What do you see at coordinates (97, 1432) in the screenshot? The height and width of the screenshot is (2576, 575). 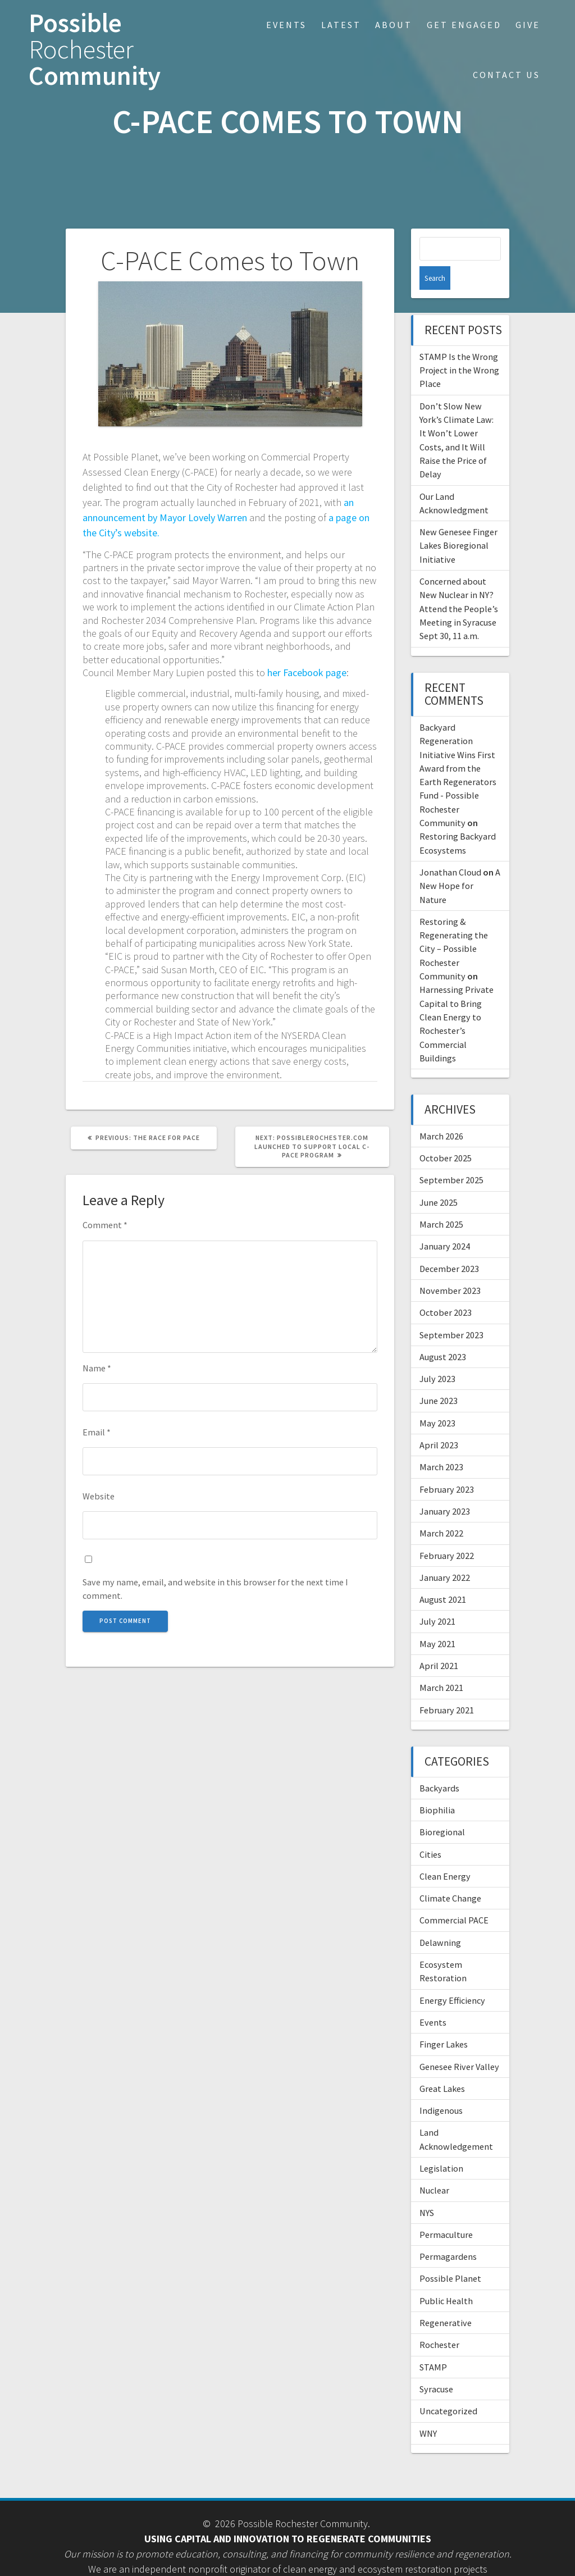 I see `Email` at bounding box center [97, 1432].